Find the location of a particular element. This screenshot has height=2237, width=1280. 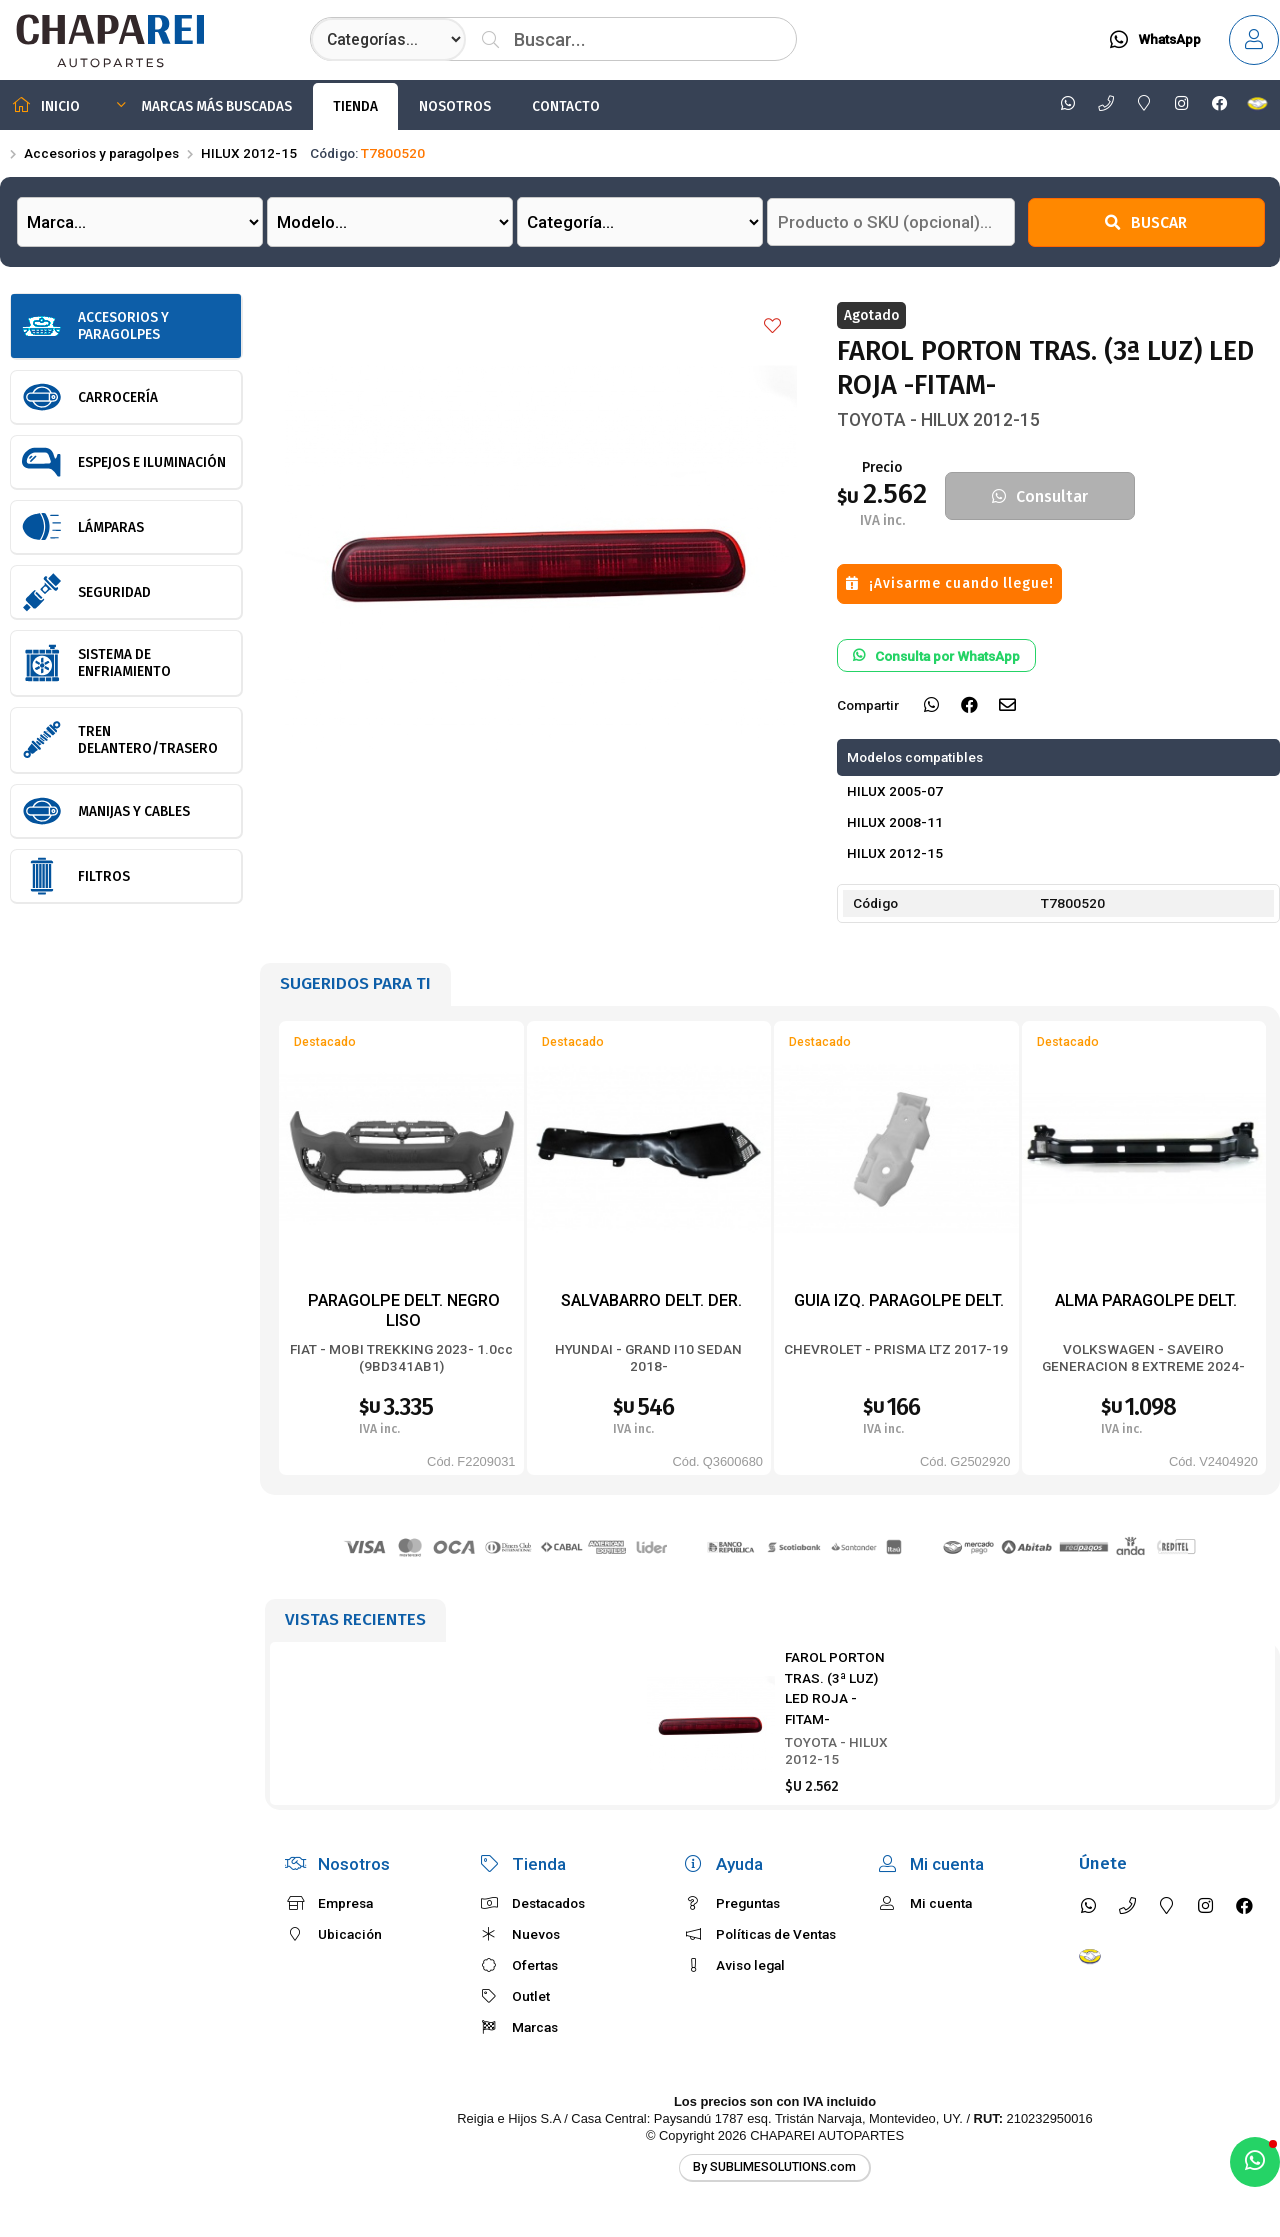

PARAGOLPE DELT. NEGRO LISO is located at coordinates (404, 1310).